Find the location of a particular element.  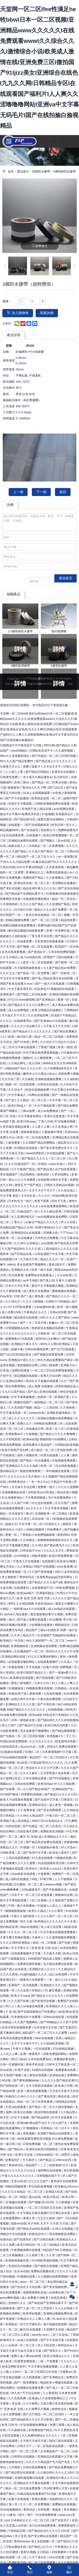

久久久久一区二区三区 is located at coordinates (23, 1932).